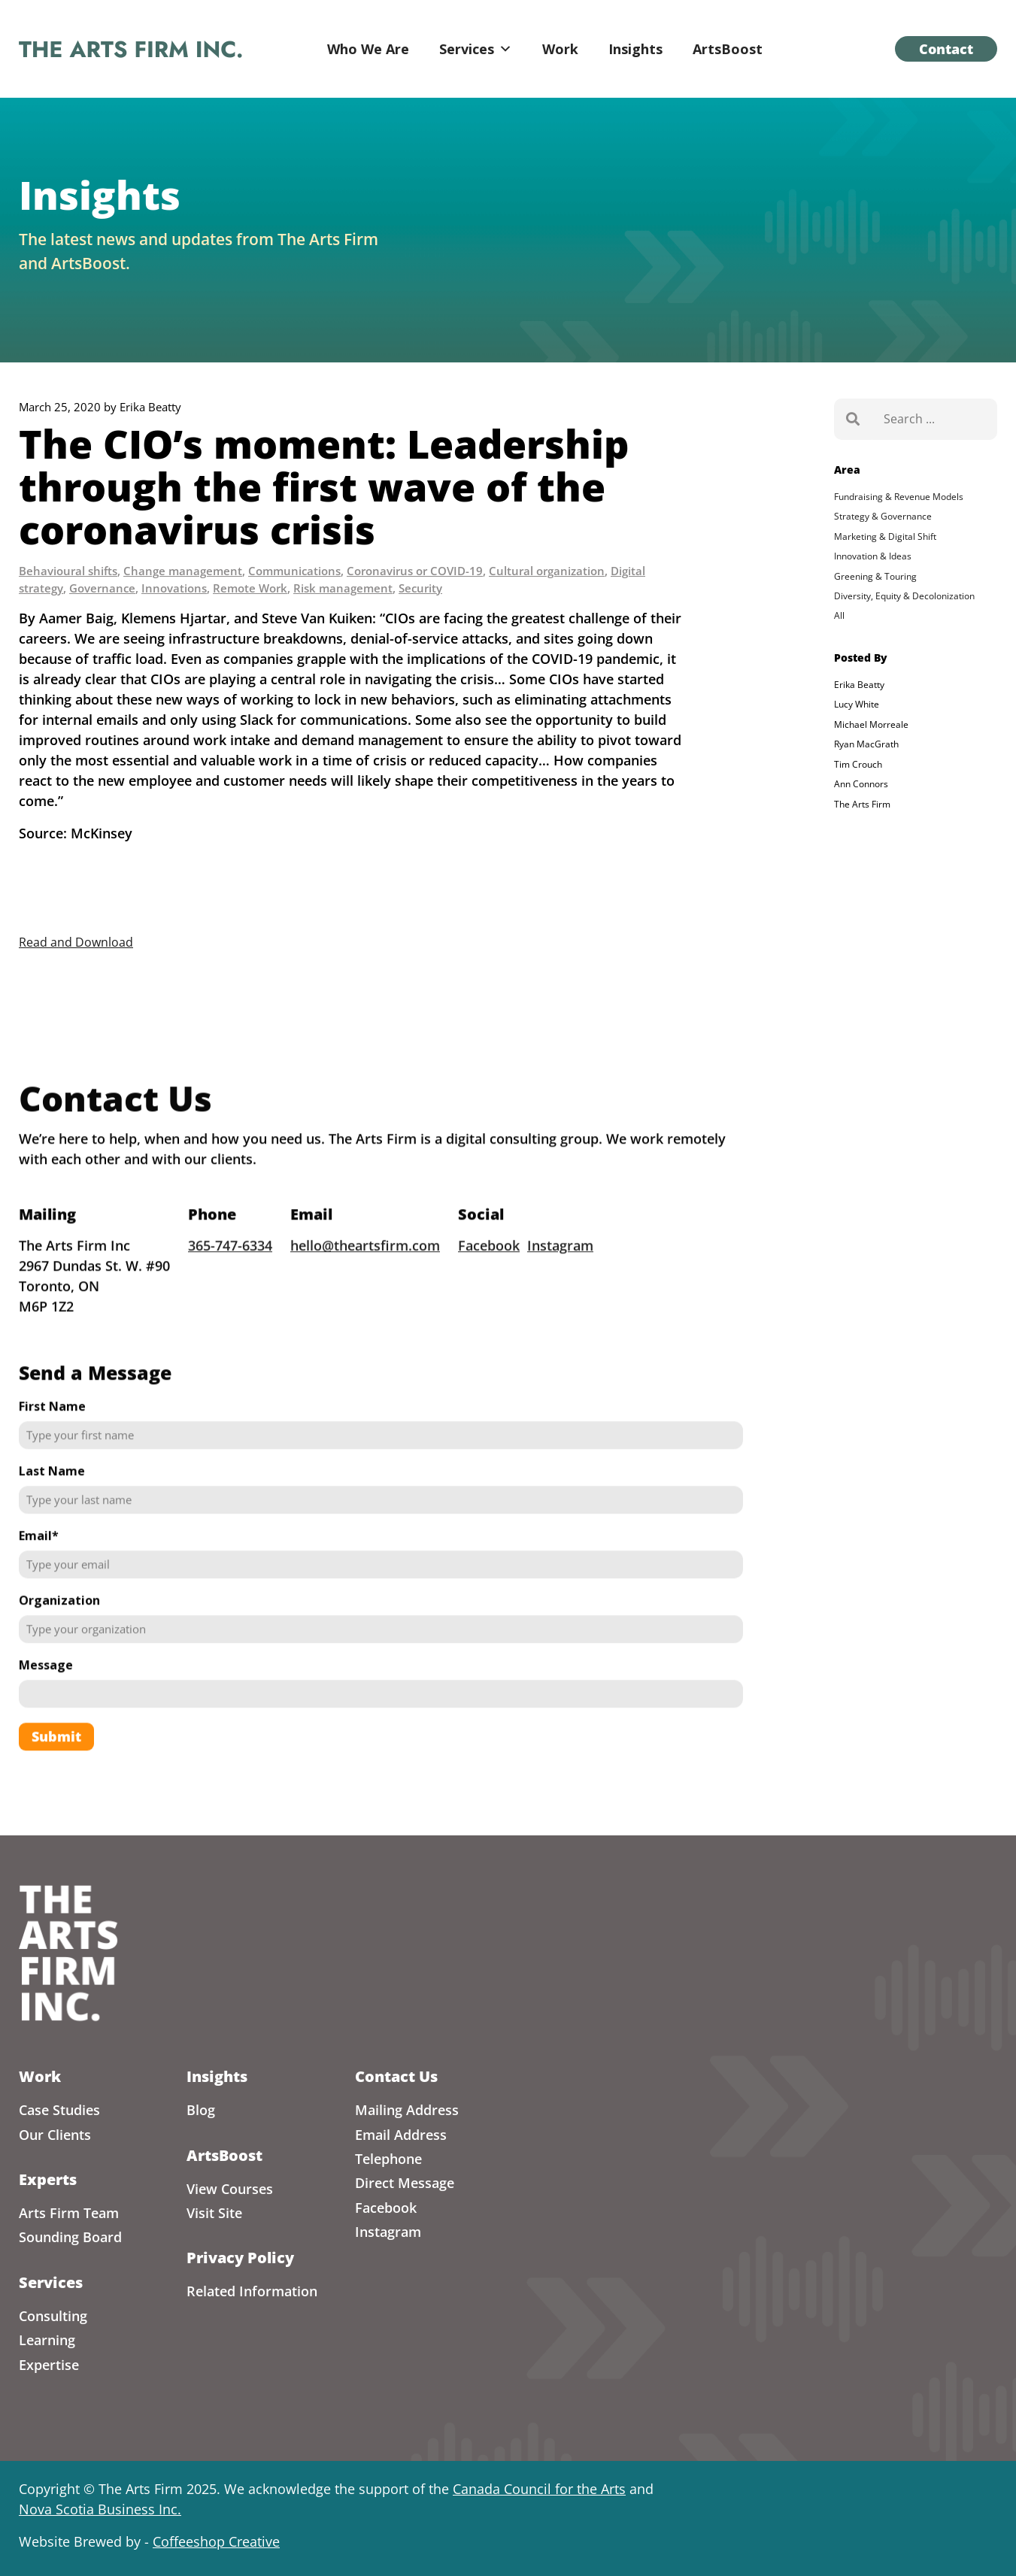 This screenshot has height=2576, width=1016. Describe the element at coordinates (635, 49) in the screenshot. I see `Insights` at that location.